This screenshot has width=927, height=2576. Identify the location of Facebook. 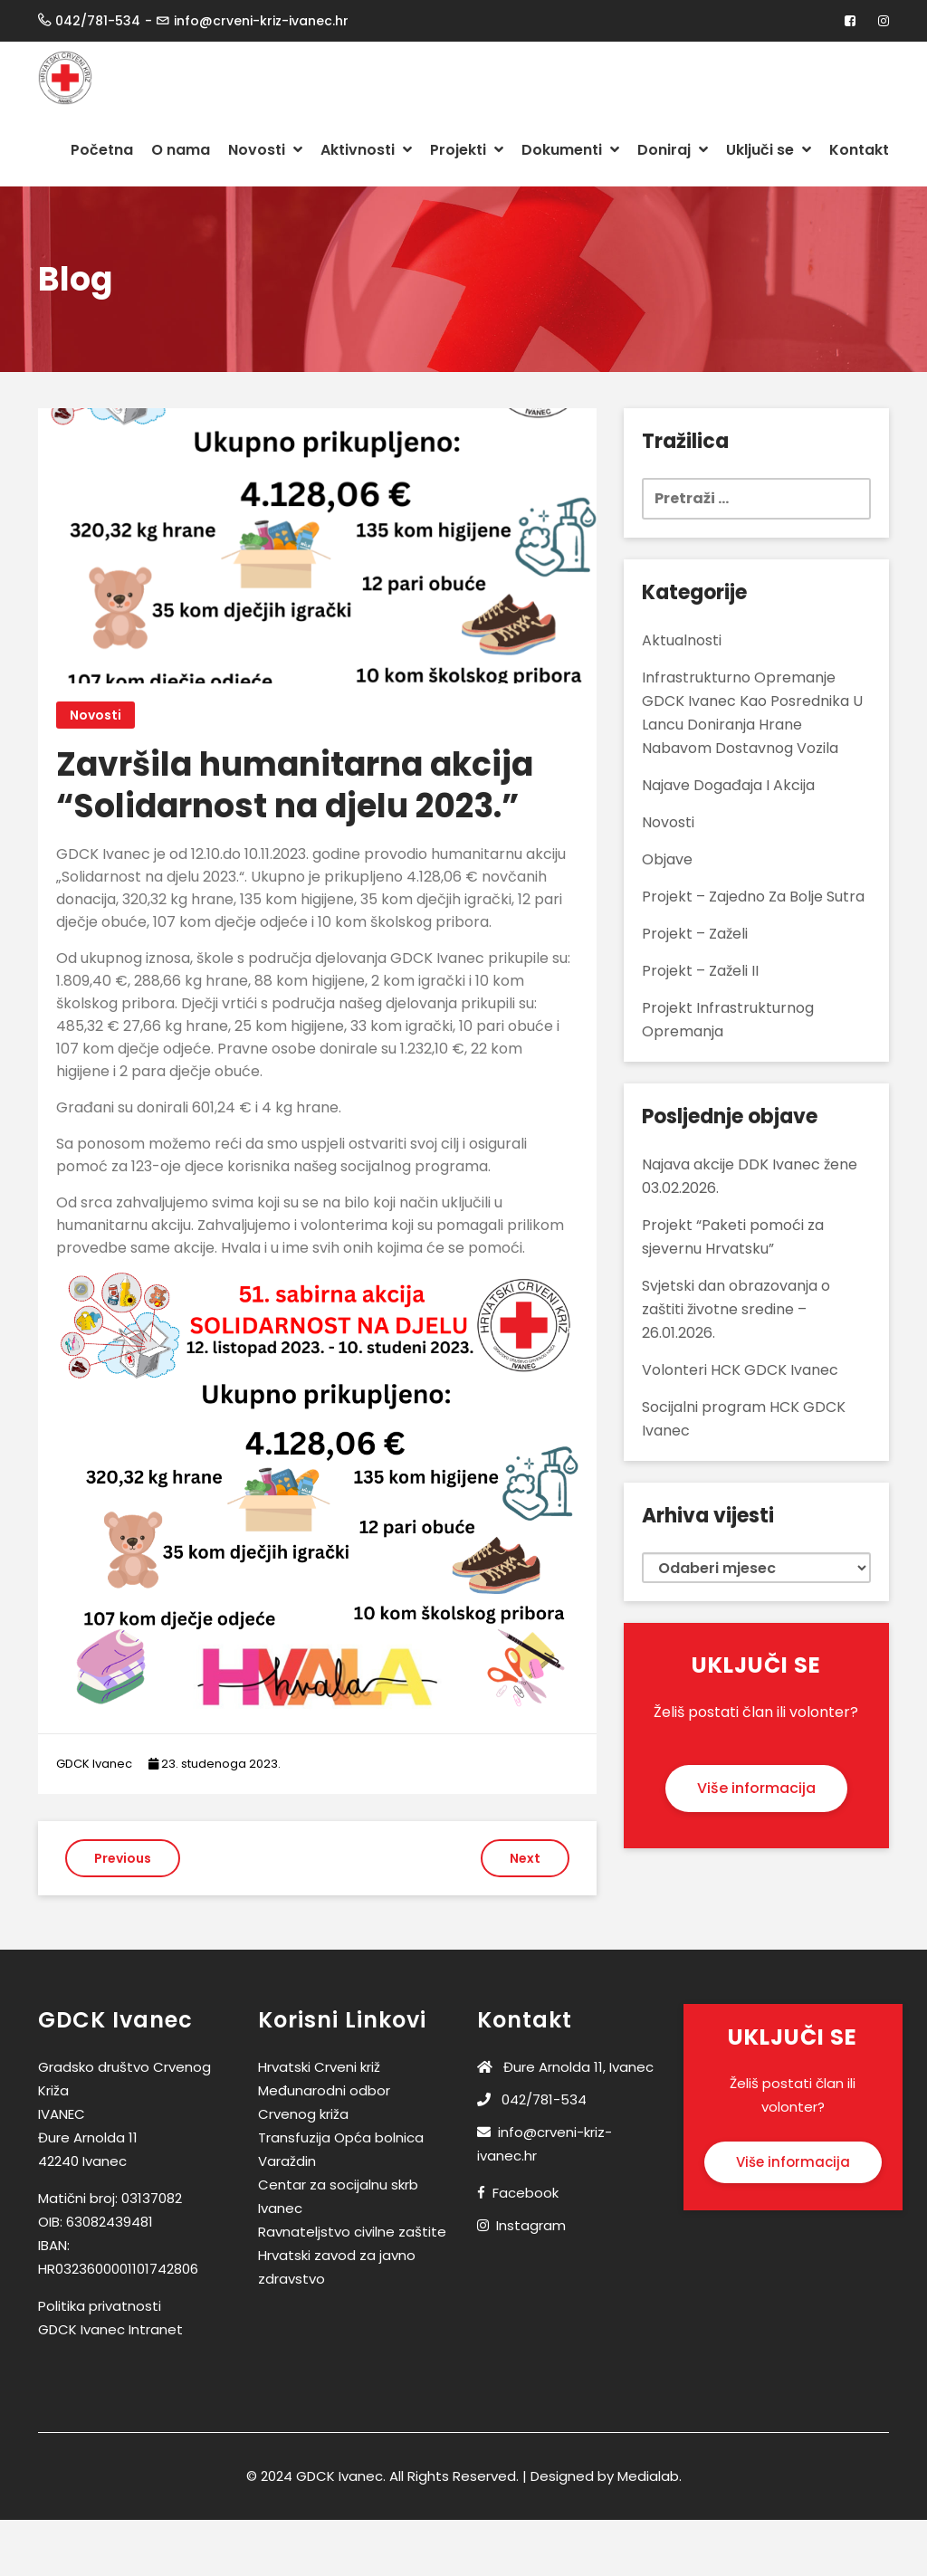
(525, 2192).